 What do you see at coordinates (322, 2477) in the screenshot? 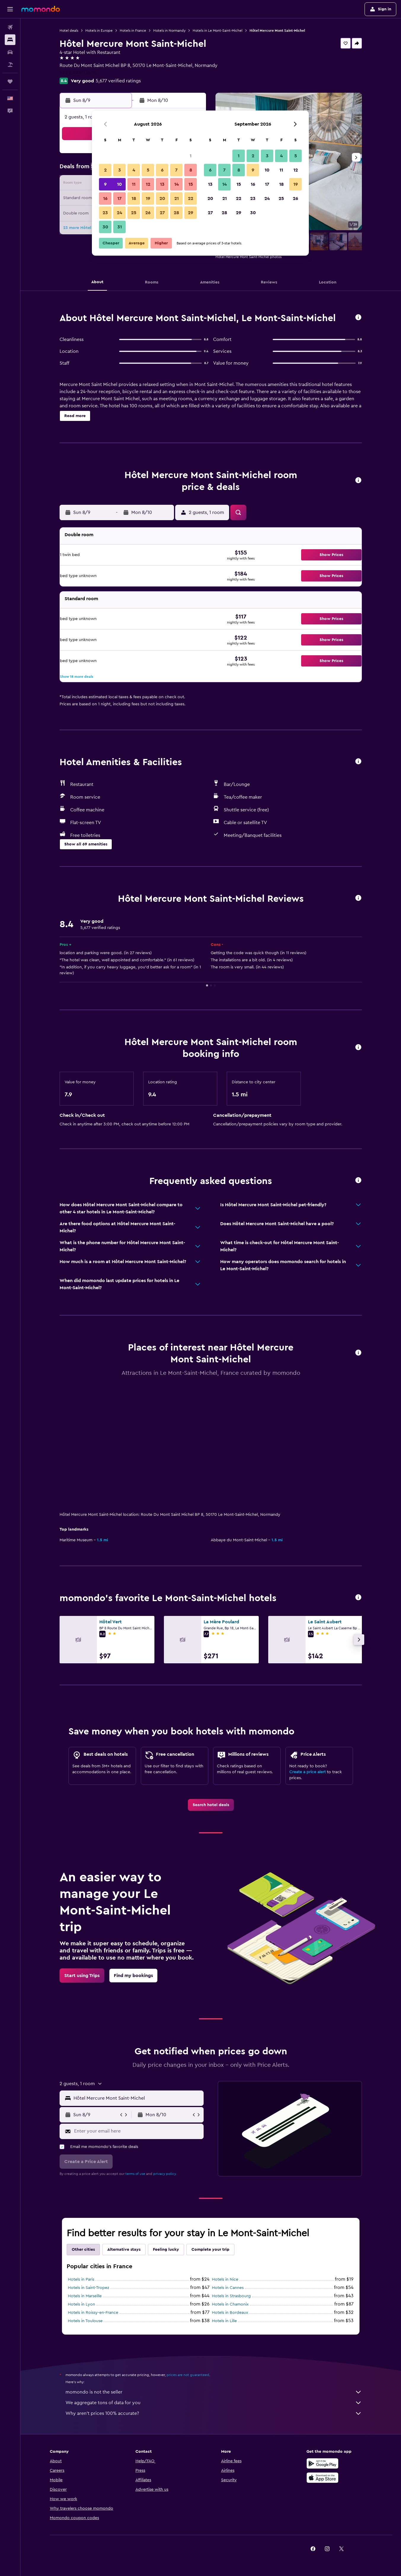
I see `[Download on the App Store]` at bounding box center [322, 2477].